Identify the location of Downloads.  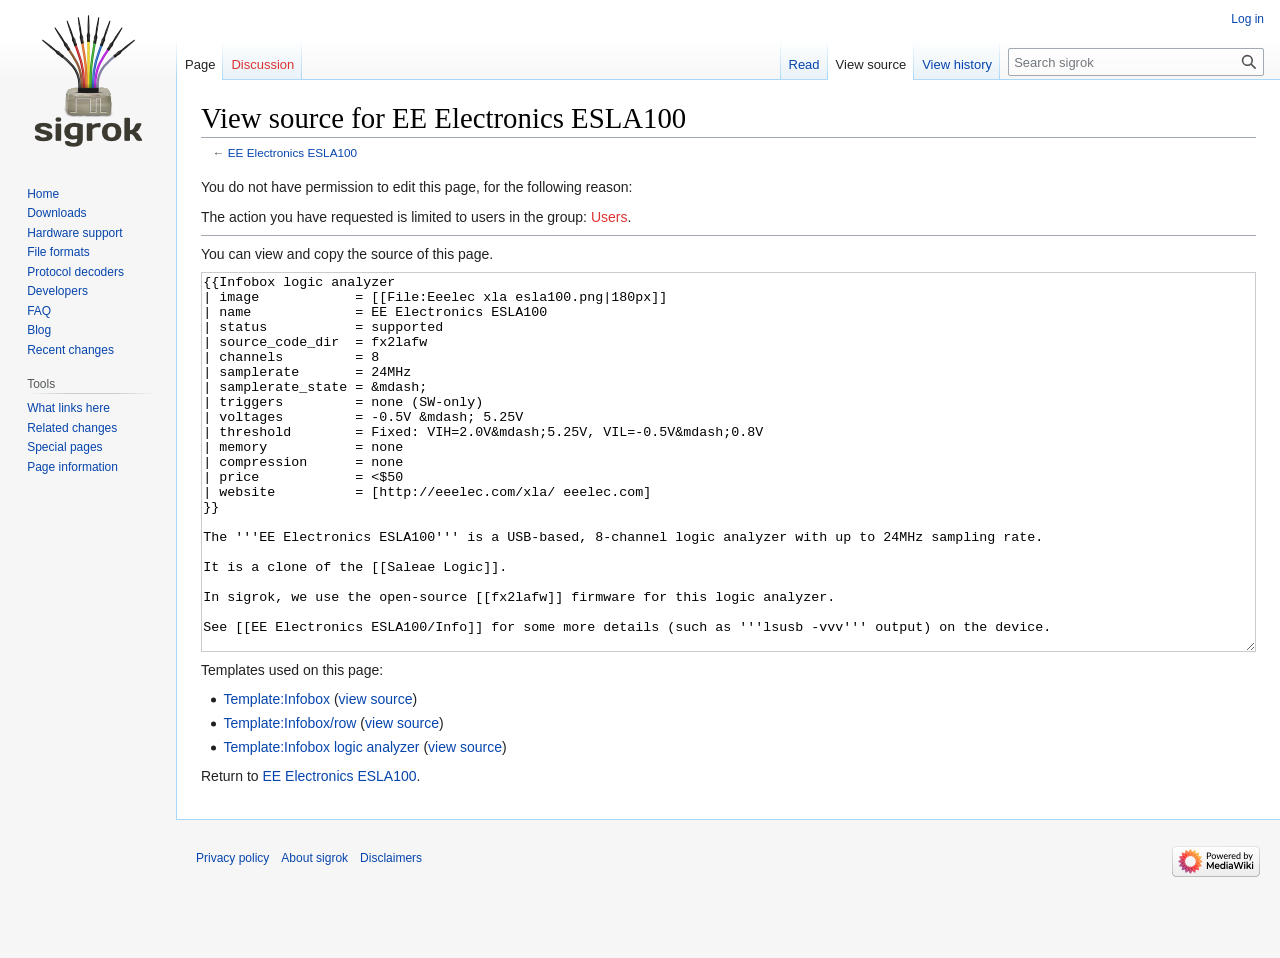
(56, 213).